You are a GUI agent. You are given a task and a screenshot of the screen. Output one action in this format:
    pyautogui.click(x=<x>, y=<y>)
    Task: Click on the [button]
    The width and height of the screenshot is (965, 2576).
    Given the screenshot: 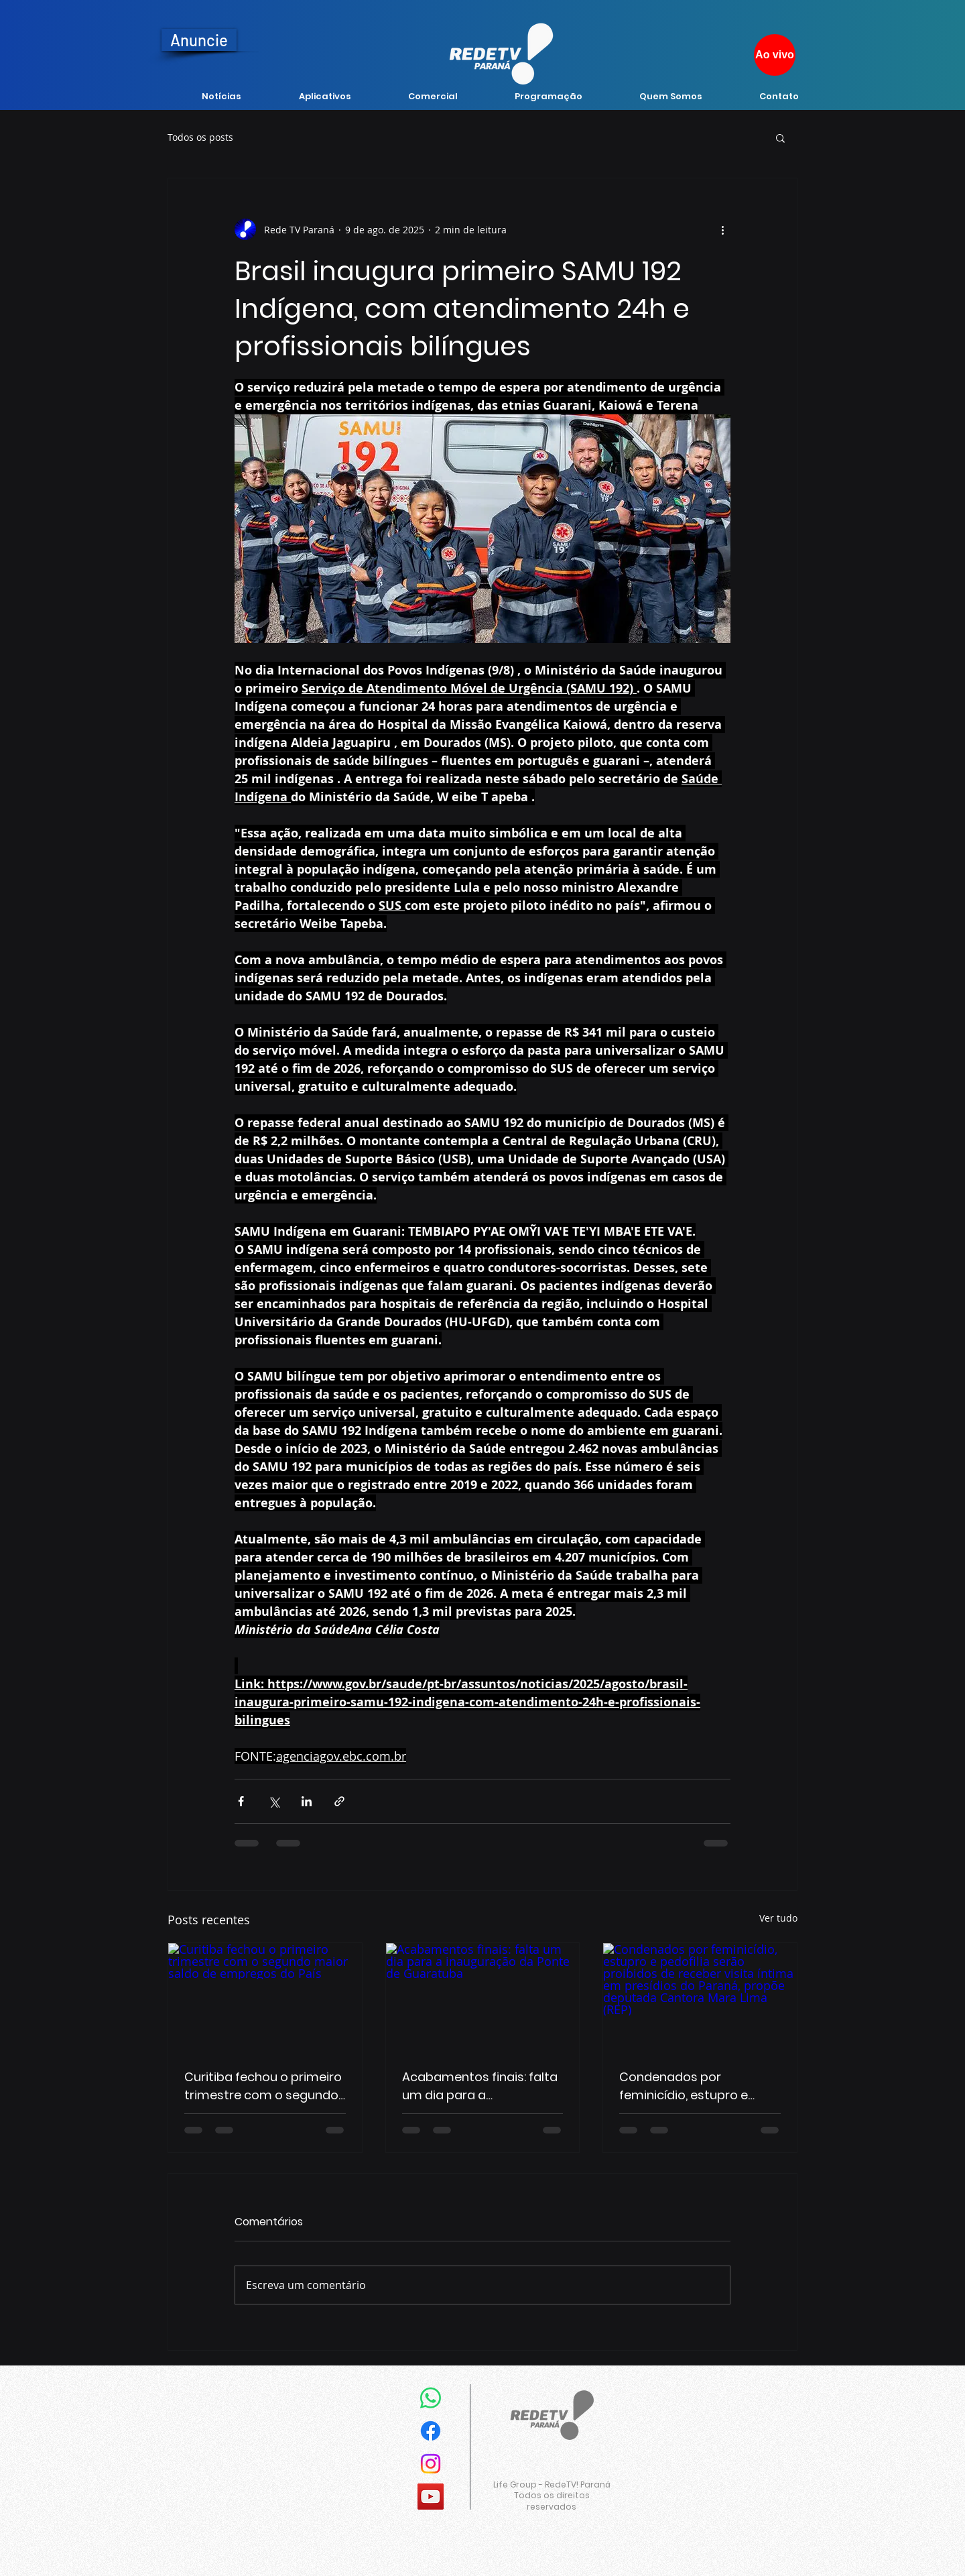 What is the action you would take?
    pyautogui.click(x=780, y=137)
    